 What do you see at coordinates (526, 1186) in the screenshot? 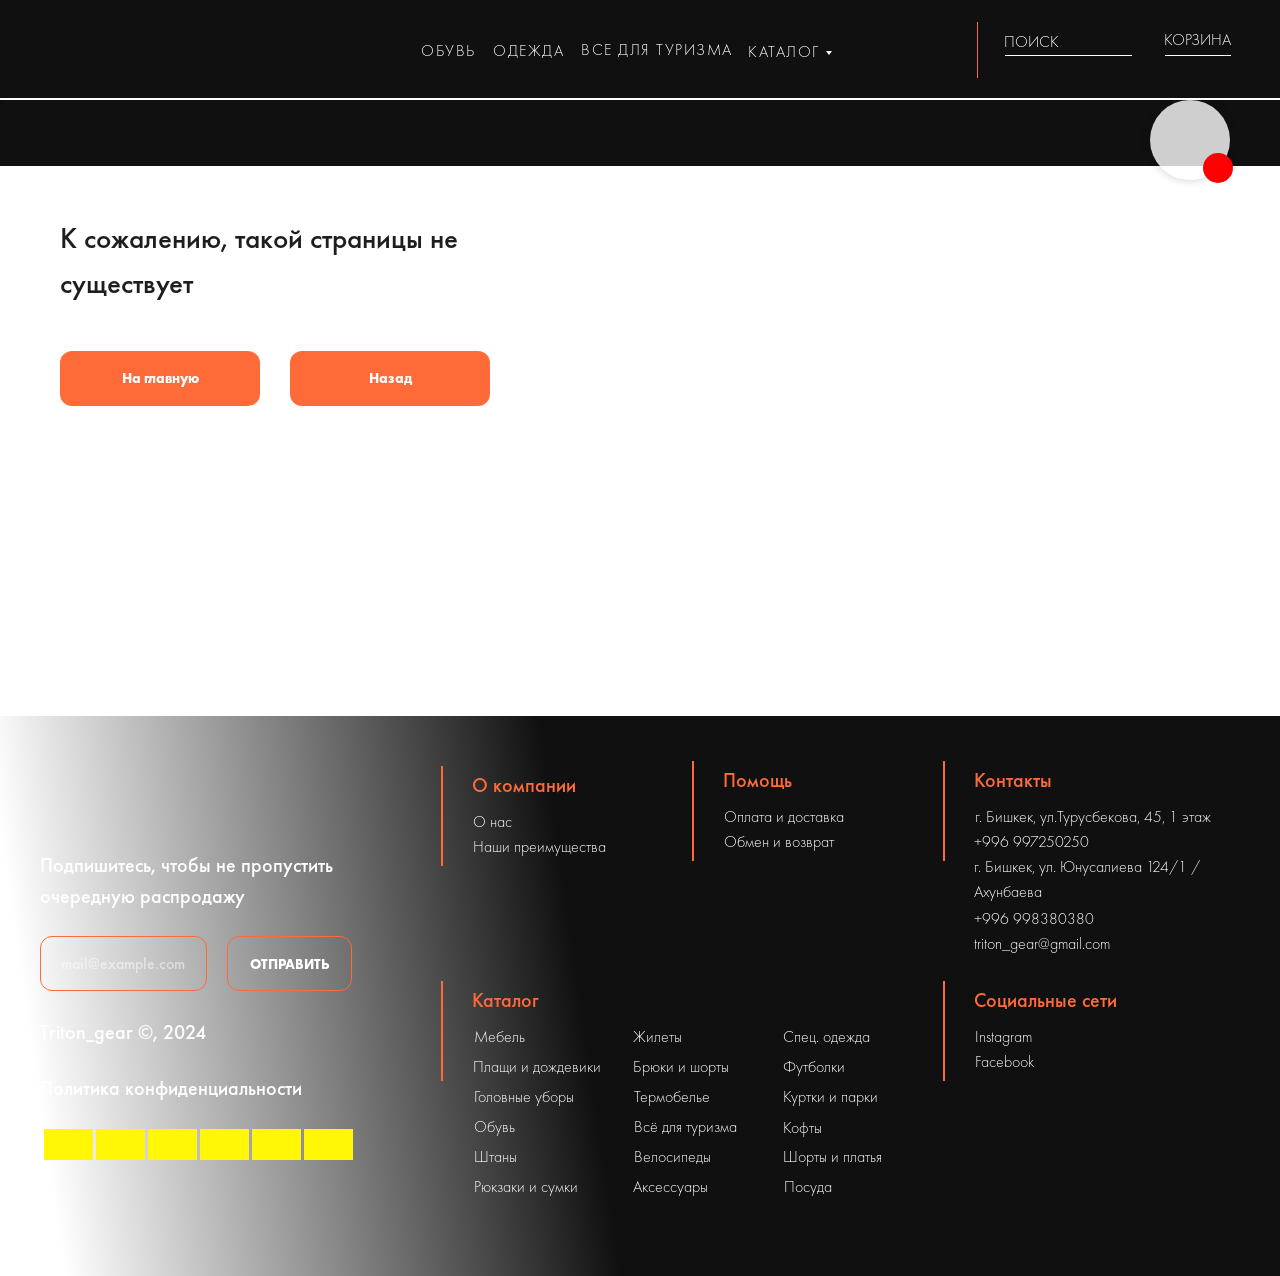
I see `Рюкзаки и сумки` at bounding box center [526, 1186].